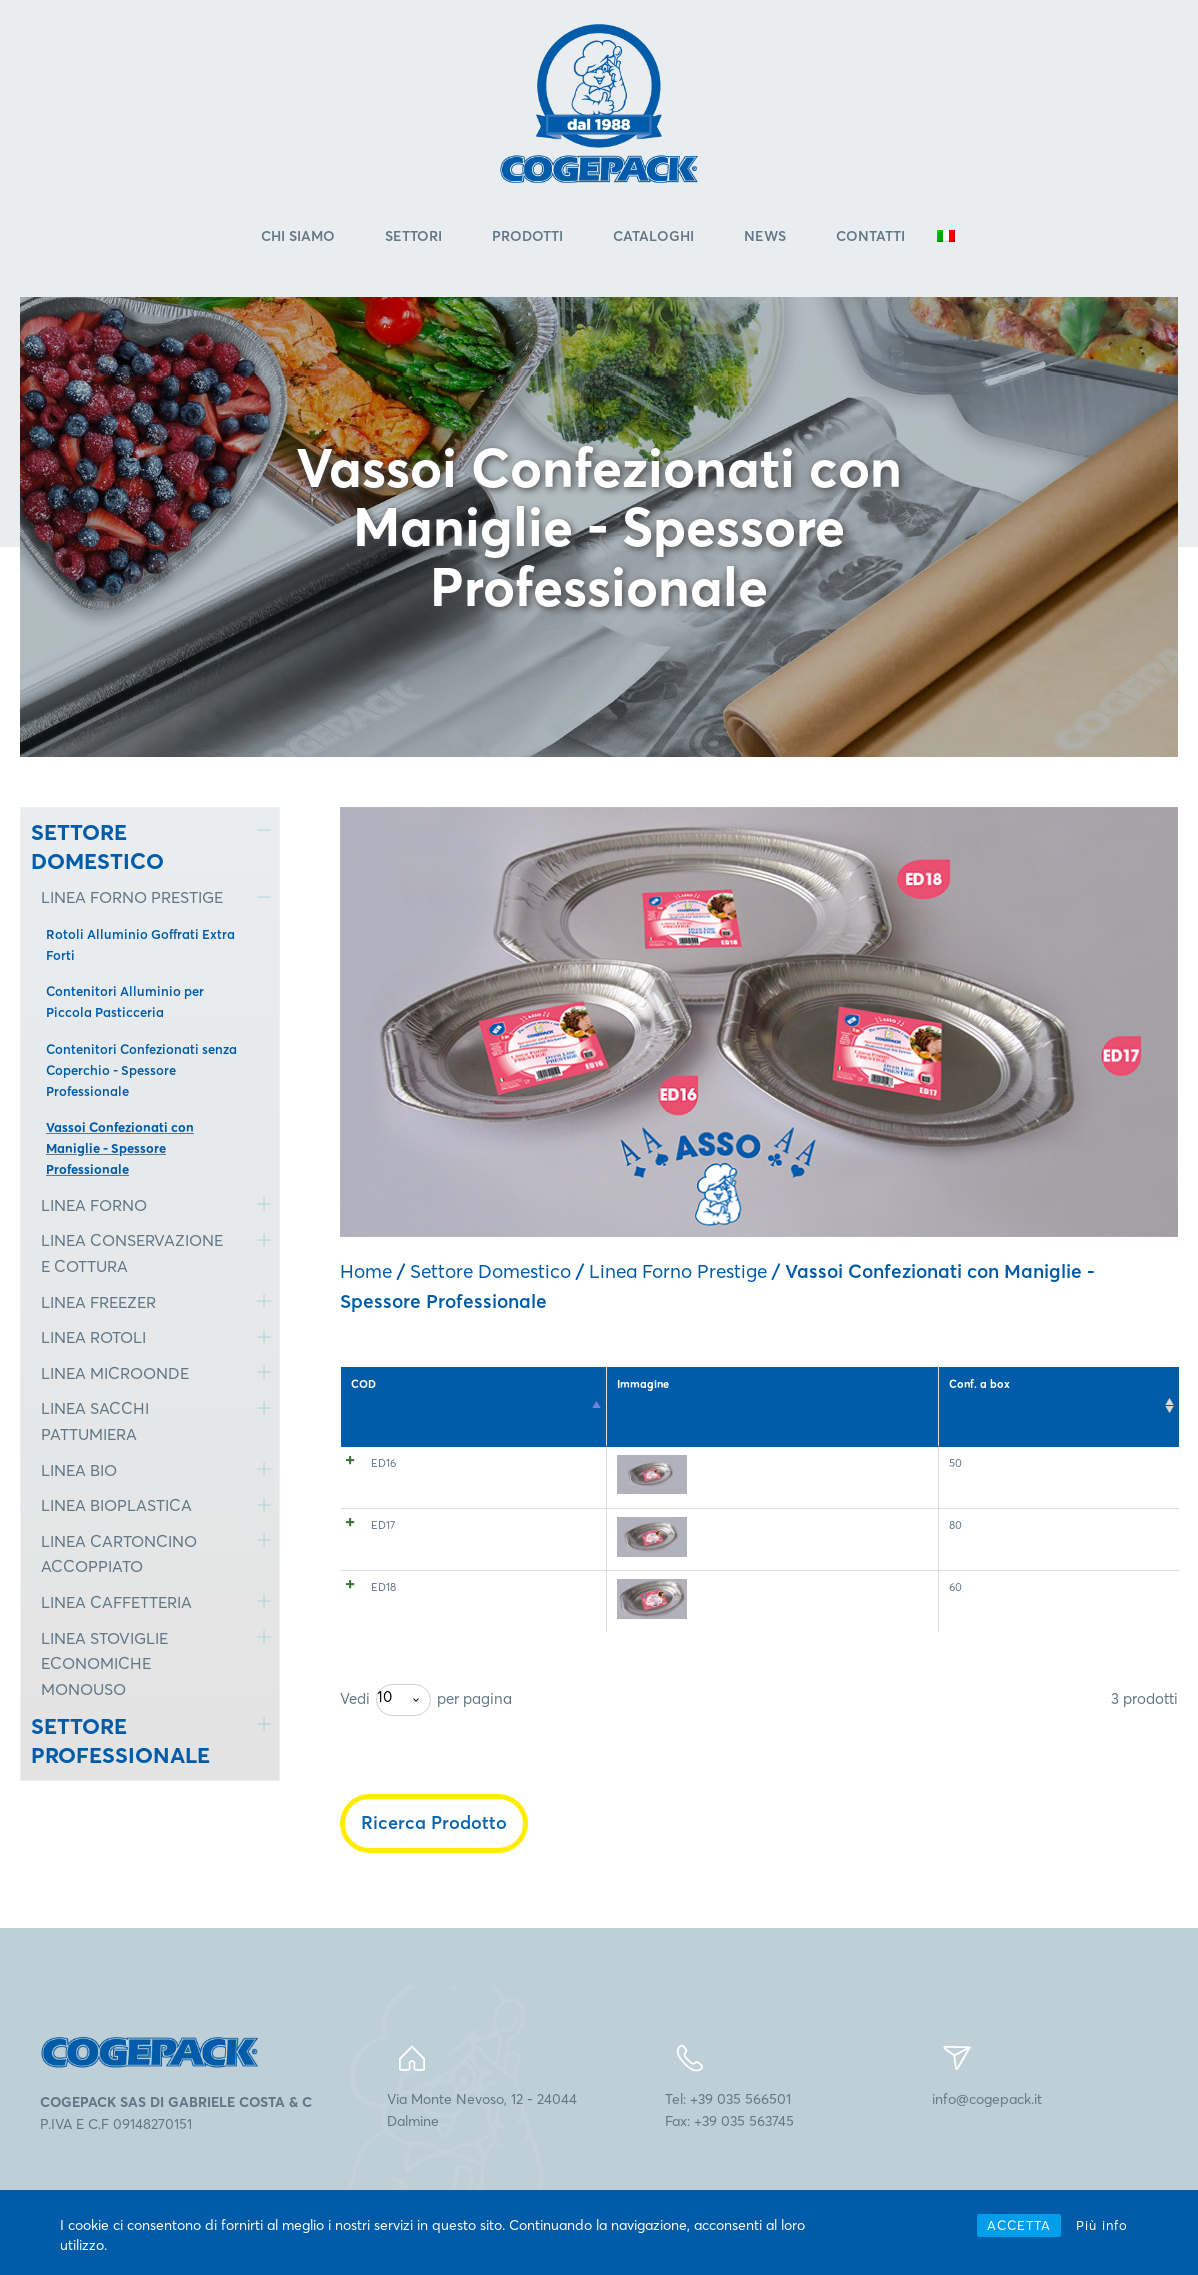  What do you see at coordinates (413, 239) in the screenshot?
I see `Settori` at bounding box center [413, 239].